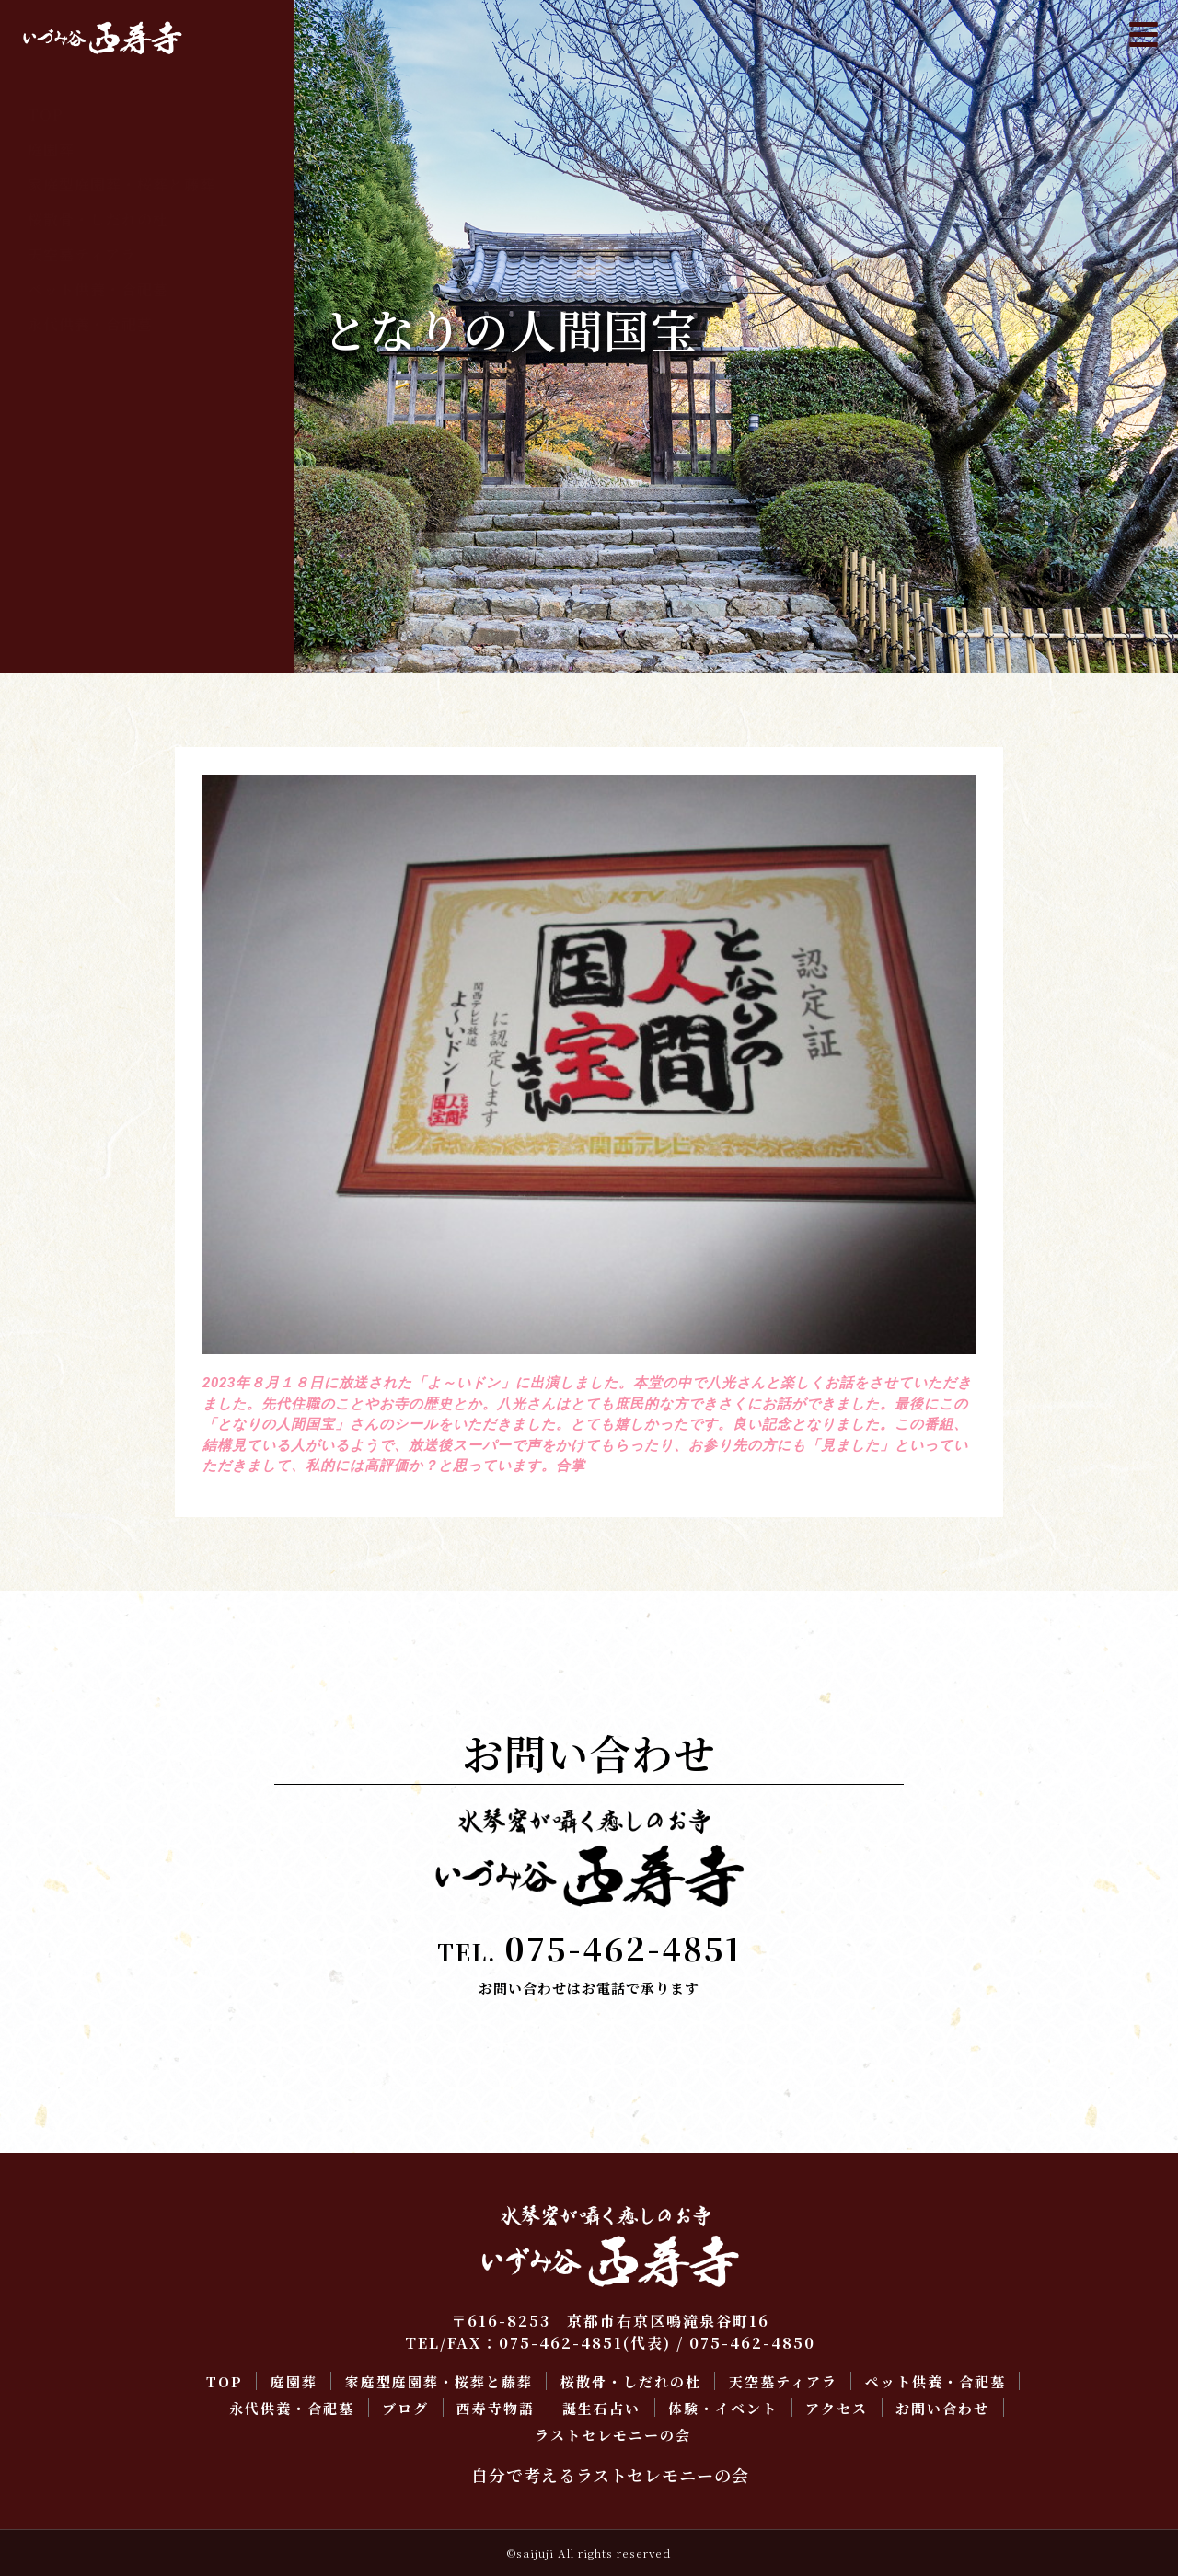 Image resolution: width=1178 pixels, height=2576 pixels. Describe the element at coordinates (67, 394) in the screenshot. I see `西寿寺物語` at that location.